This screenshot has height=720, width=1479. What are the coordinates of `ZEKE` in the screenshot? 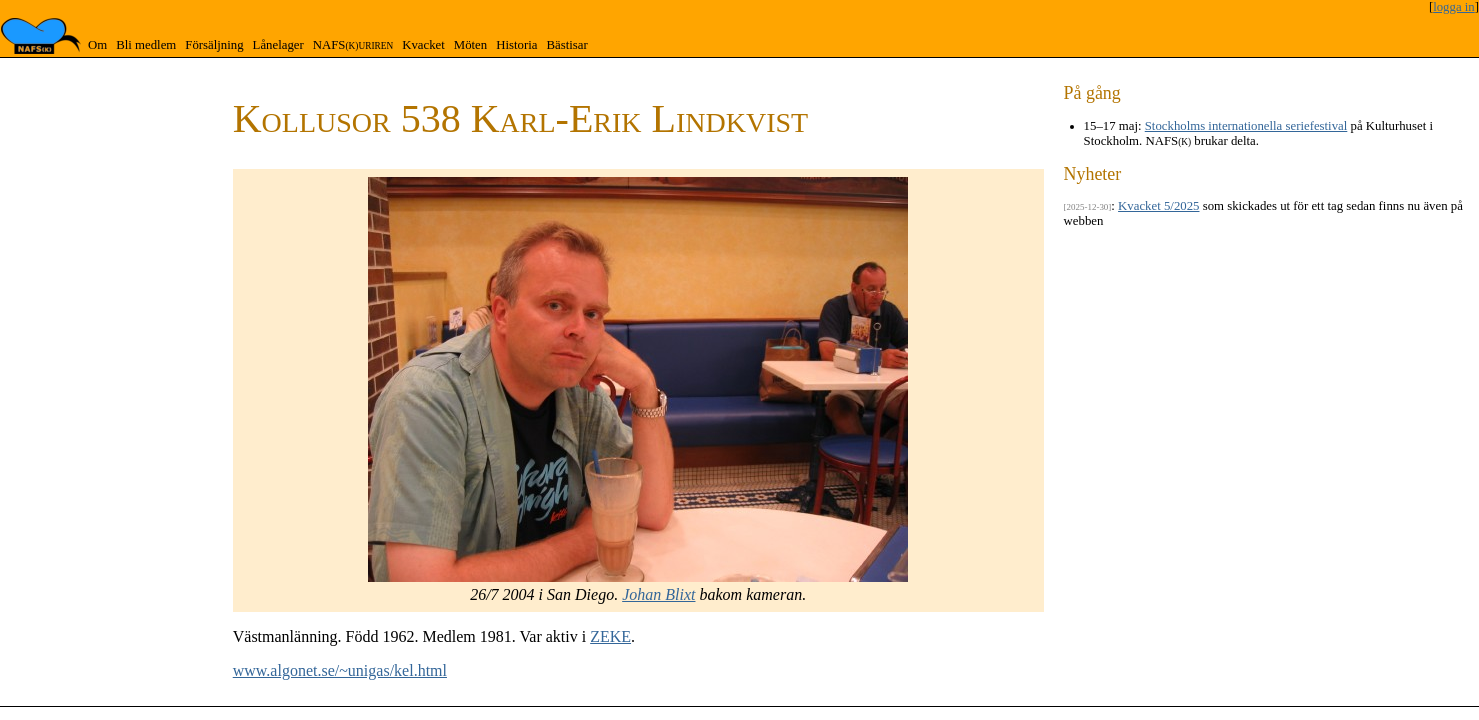 It's located at (610, 636).